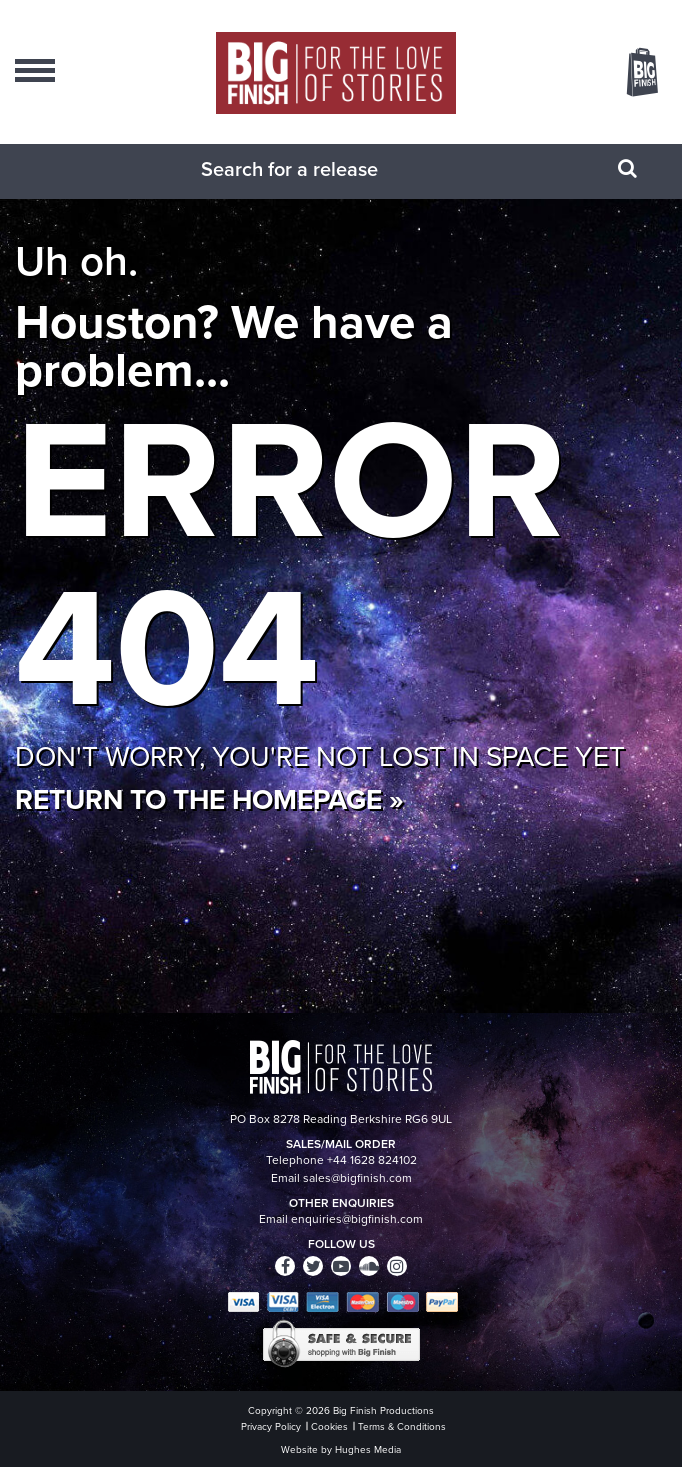 The height and width of the screenshot is (1467, 682). Describe the element at coordinates (372, 1160) in the screenshot. I see `+44 1628 824102` at that location.